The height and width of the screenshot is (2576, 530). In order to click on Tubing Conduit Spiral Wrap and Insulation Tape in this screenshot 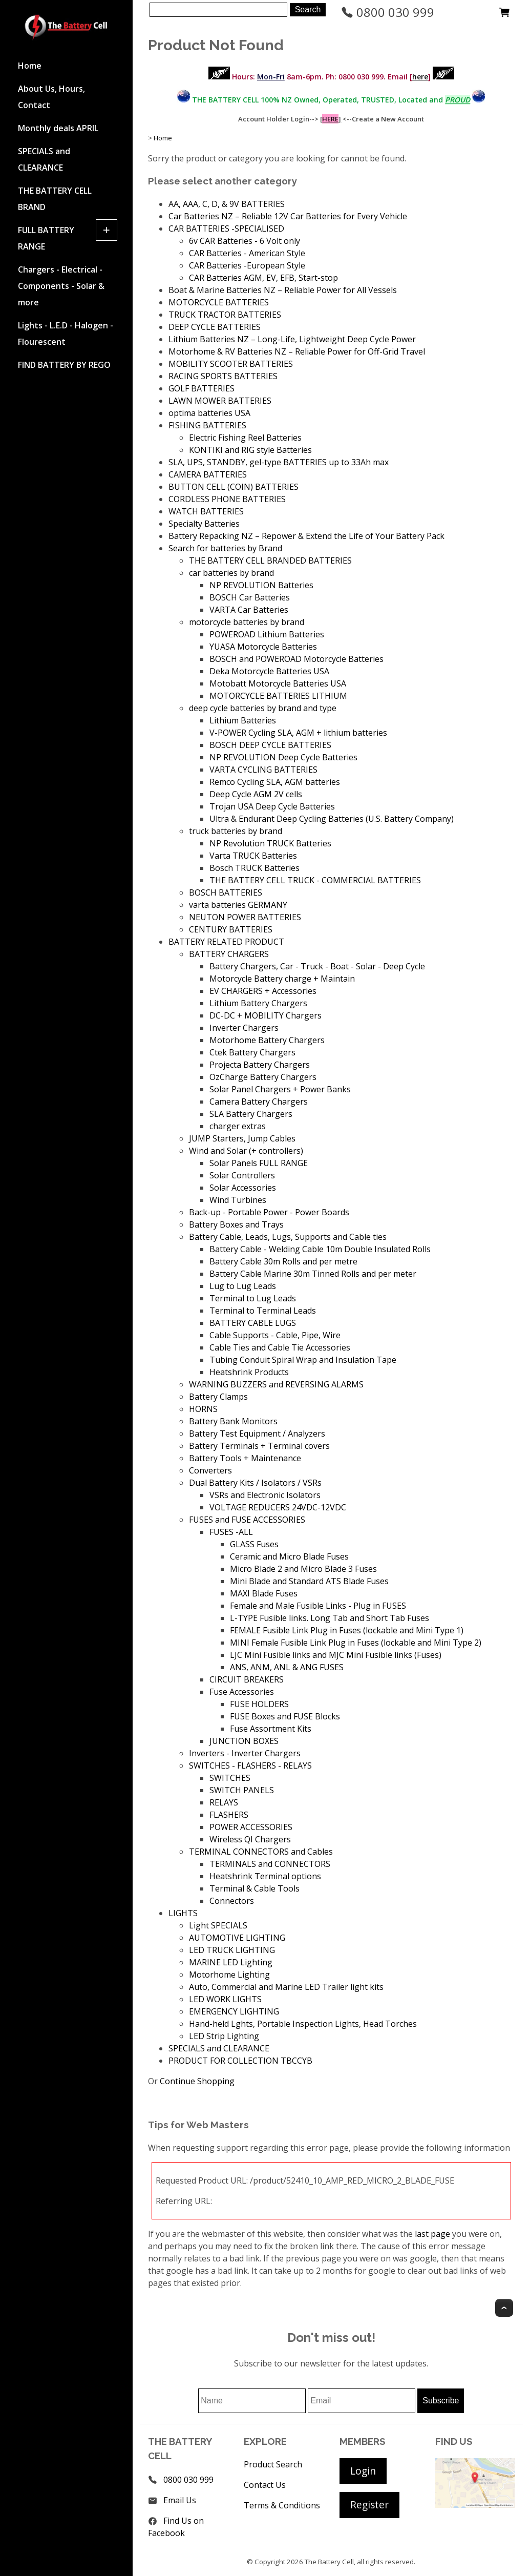, I will do `click(302, 1359)`.